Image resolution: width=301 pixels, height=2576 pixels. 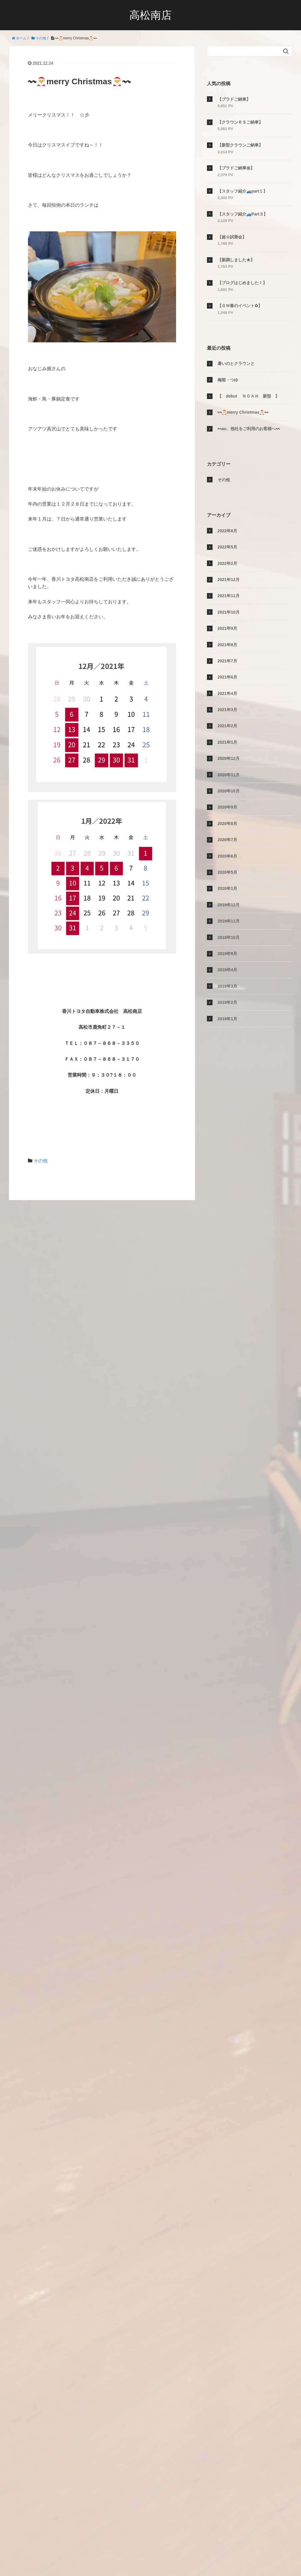 What do you see at coordinates (229, 774) in the screenshot?
I see `2020年11月` at bounding box center [229, 774].